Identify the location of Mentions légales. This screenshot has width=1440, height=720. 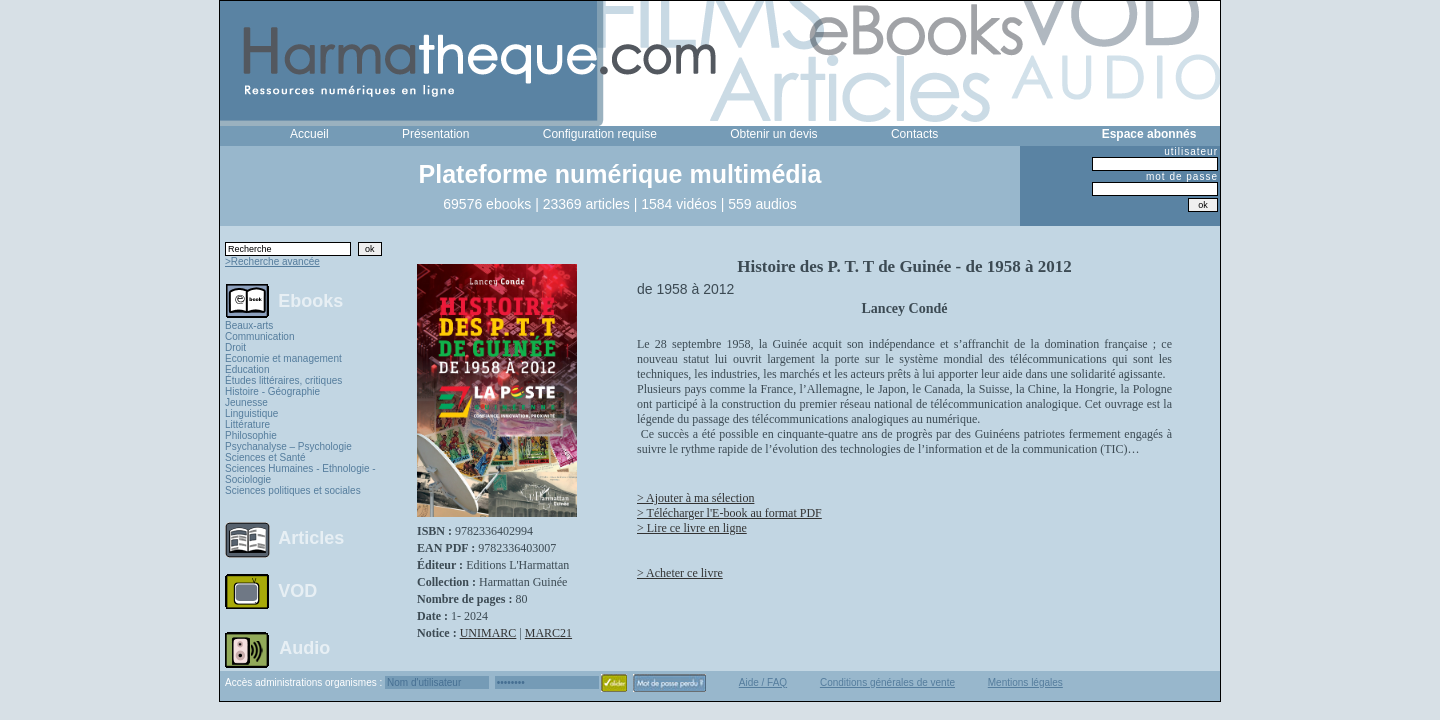
(1025, 682).